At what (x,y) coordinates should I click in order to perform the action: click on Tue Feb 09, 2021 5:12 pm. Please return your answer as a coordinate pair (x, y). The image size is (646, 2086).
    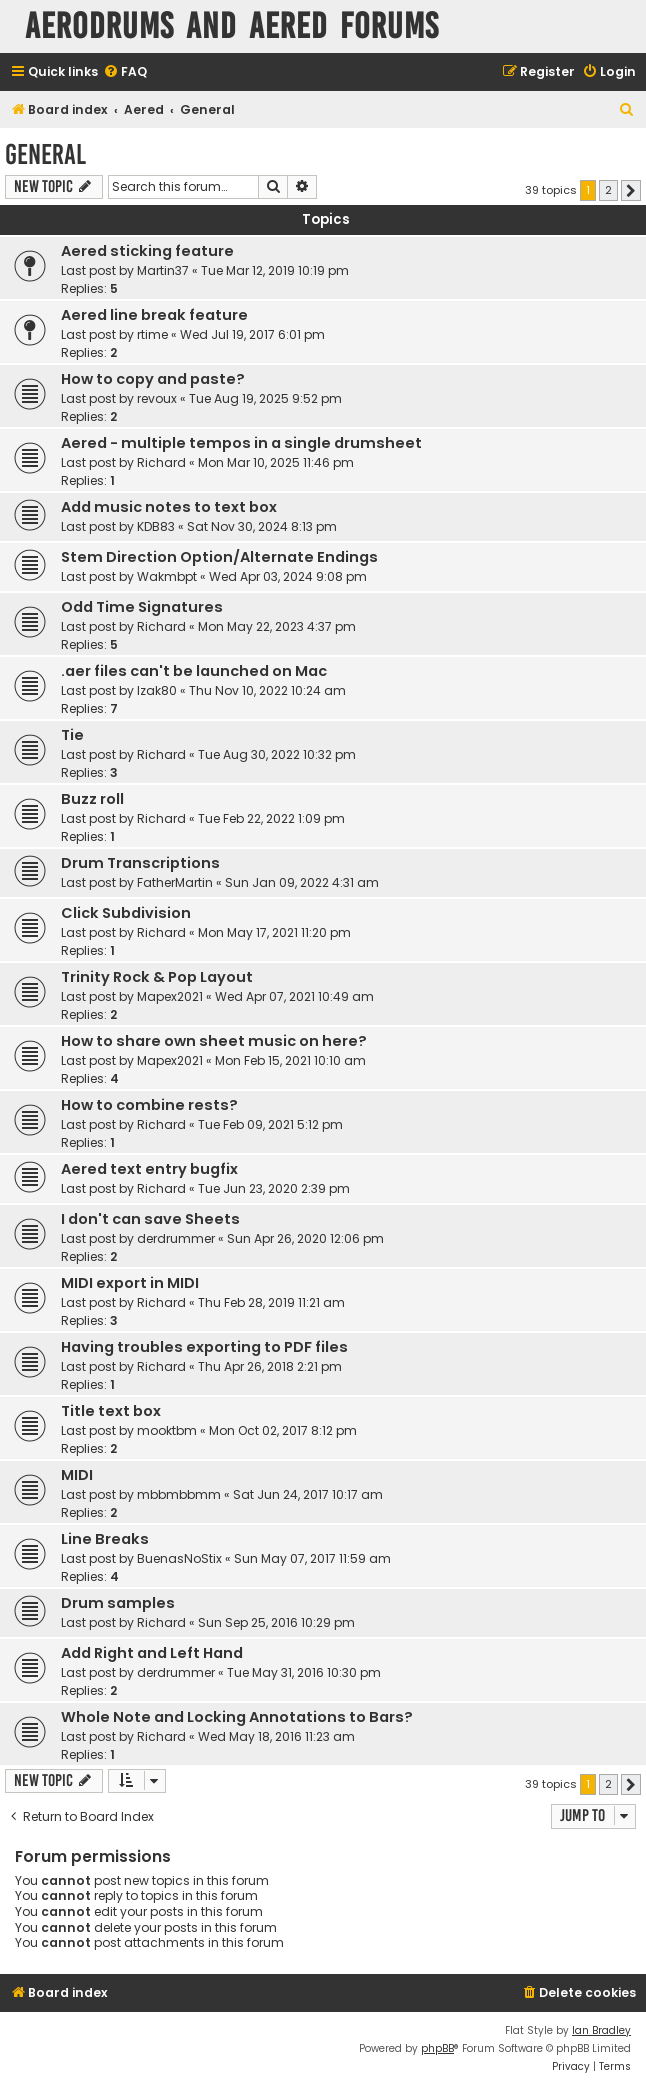
    Looking at the image, I should click on (270, 1124).